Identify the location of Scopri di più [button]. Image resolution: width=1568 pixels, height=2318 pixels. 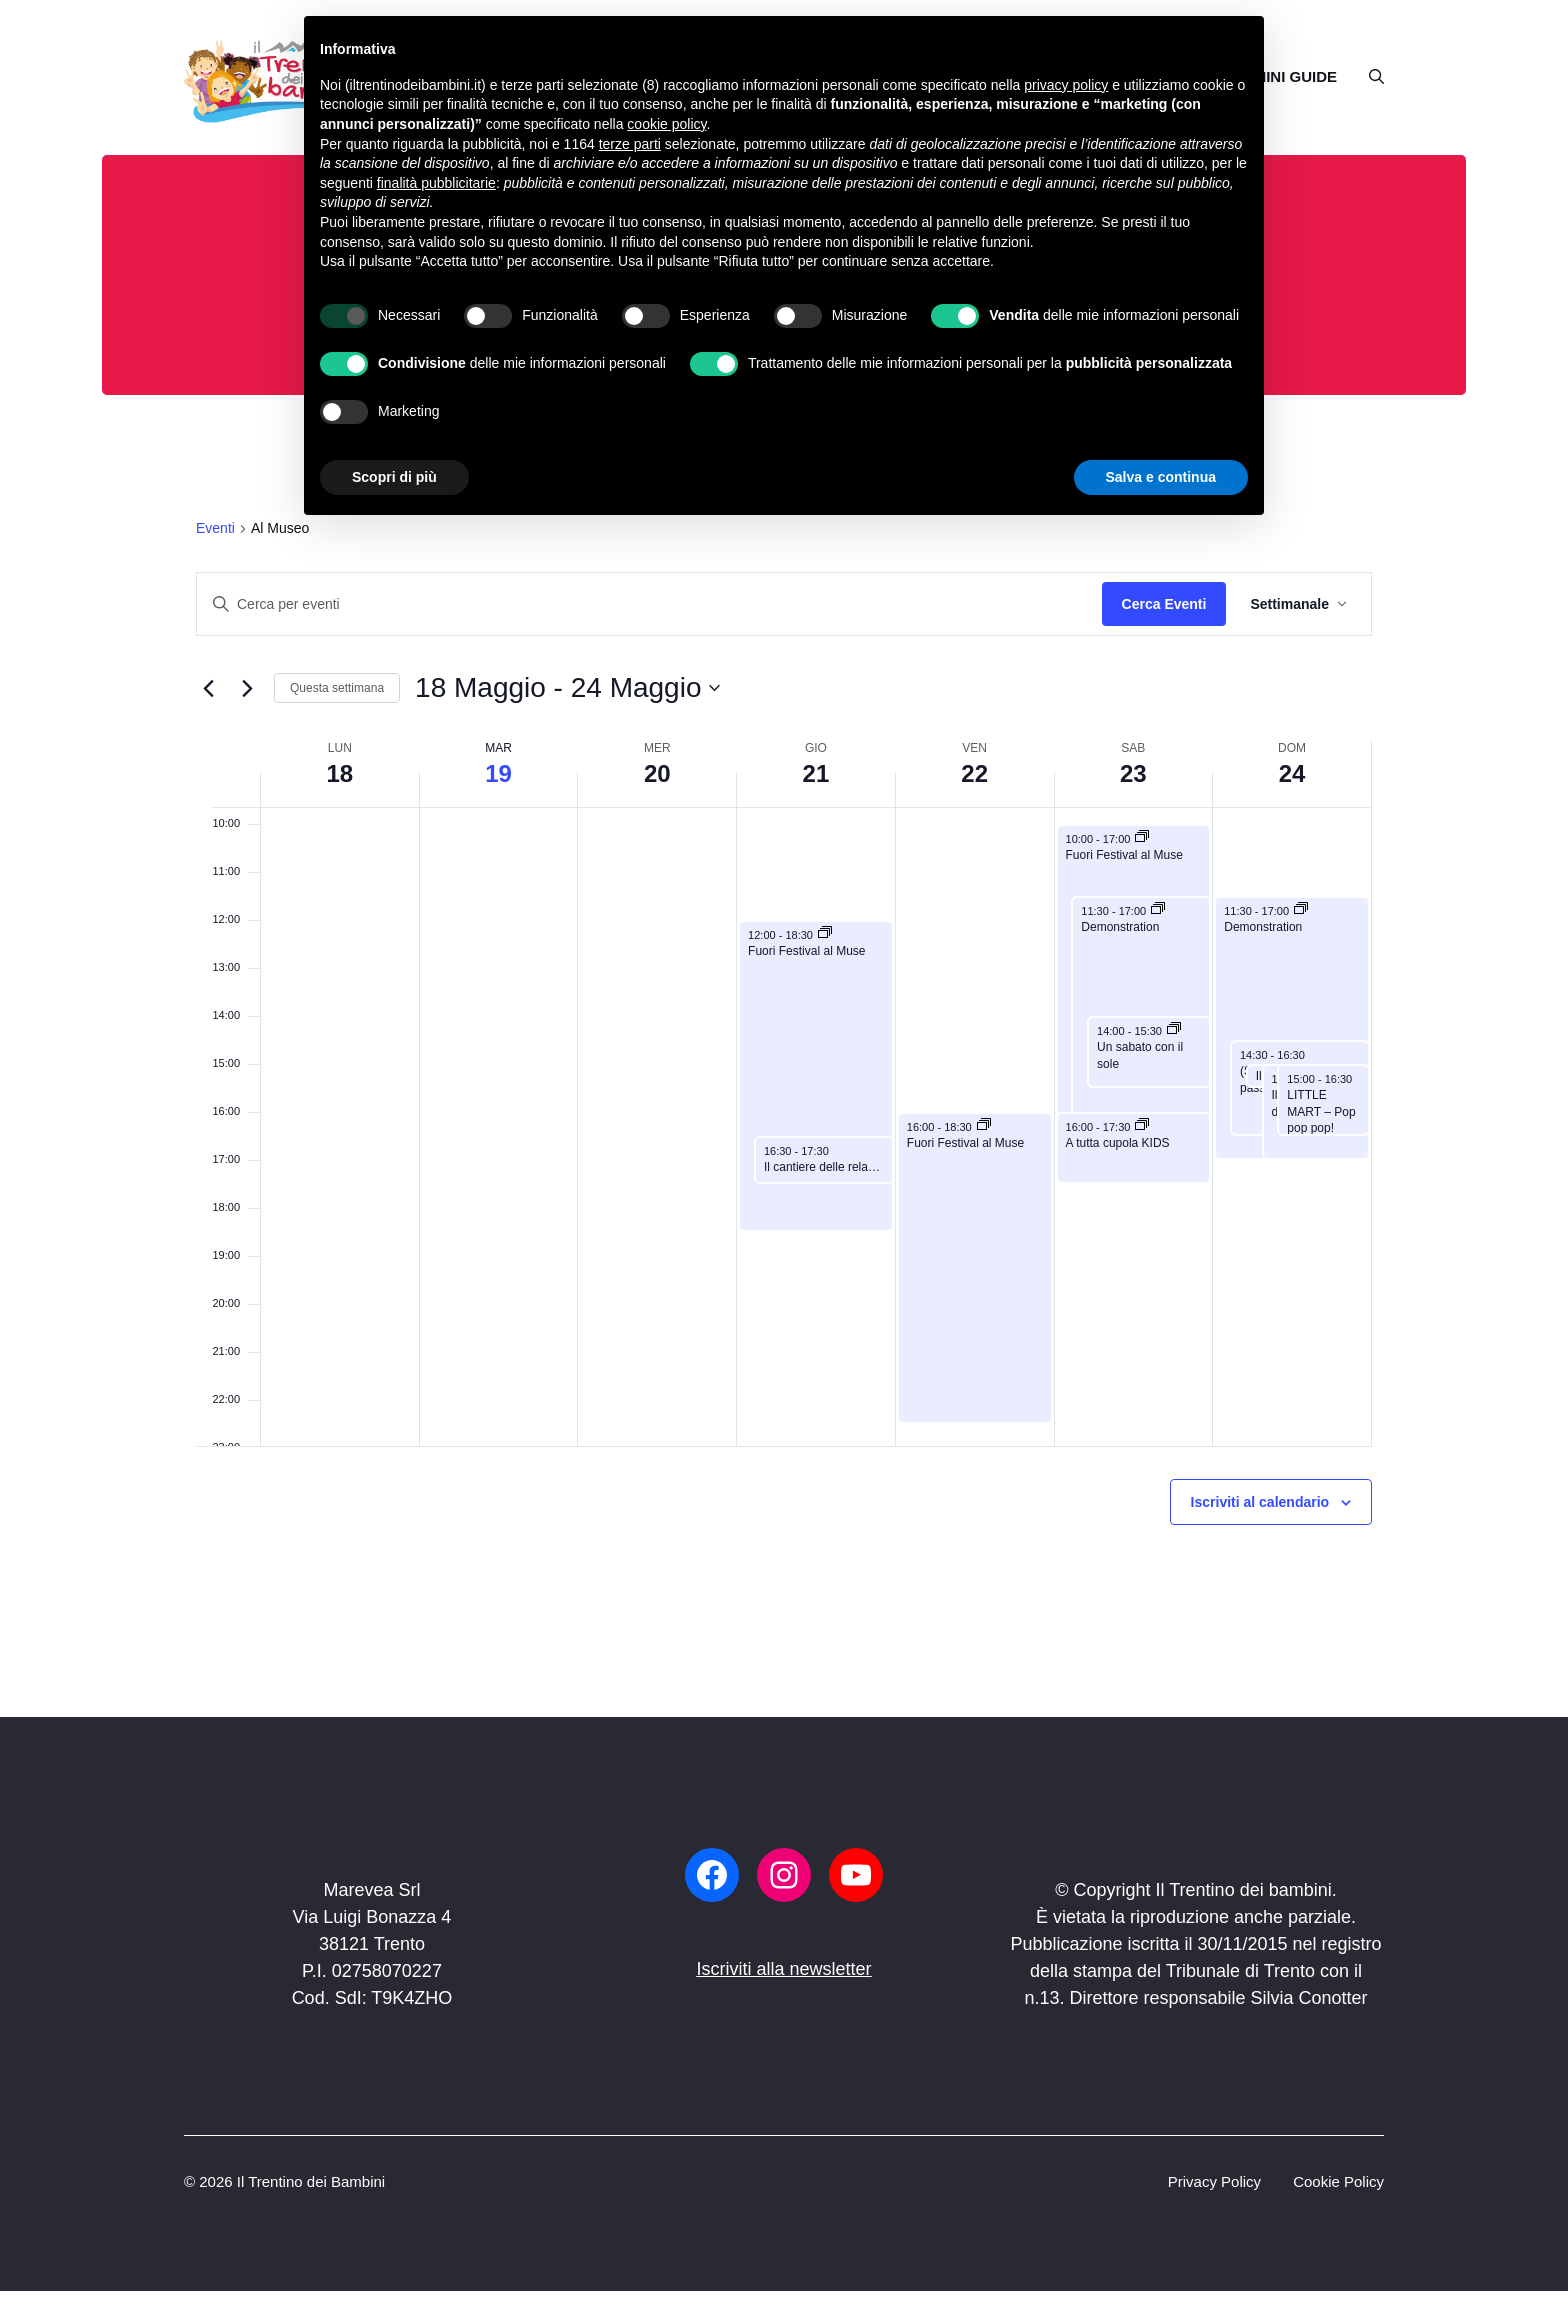
(394, 477).